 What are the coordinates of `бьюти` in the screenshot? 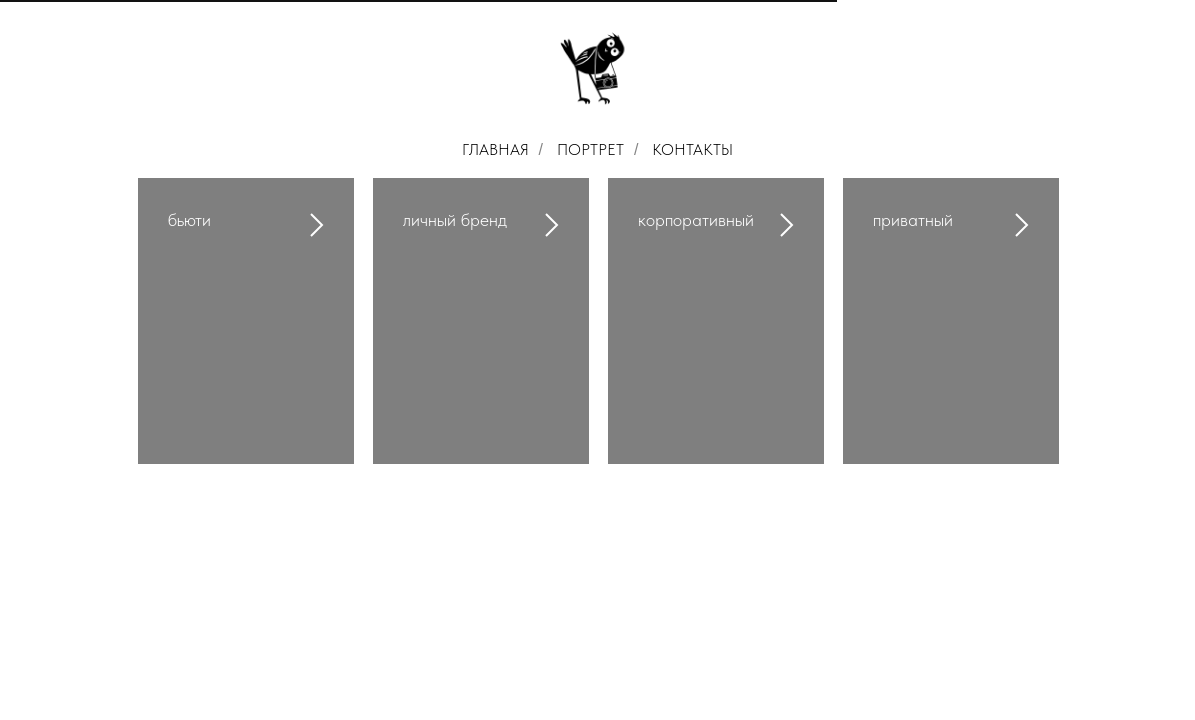 It's located at (189, 219).